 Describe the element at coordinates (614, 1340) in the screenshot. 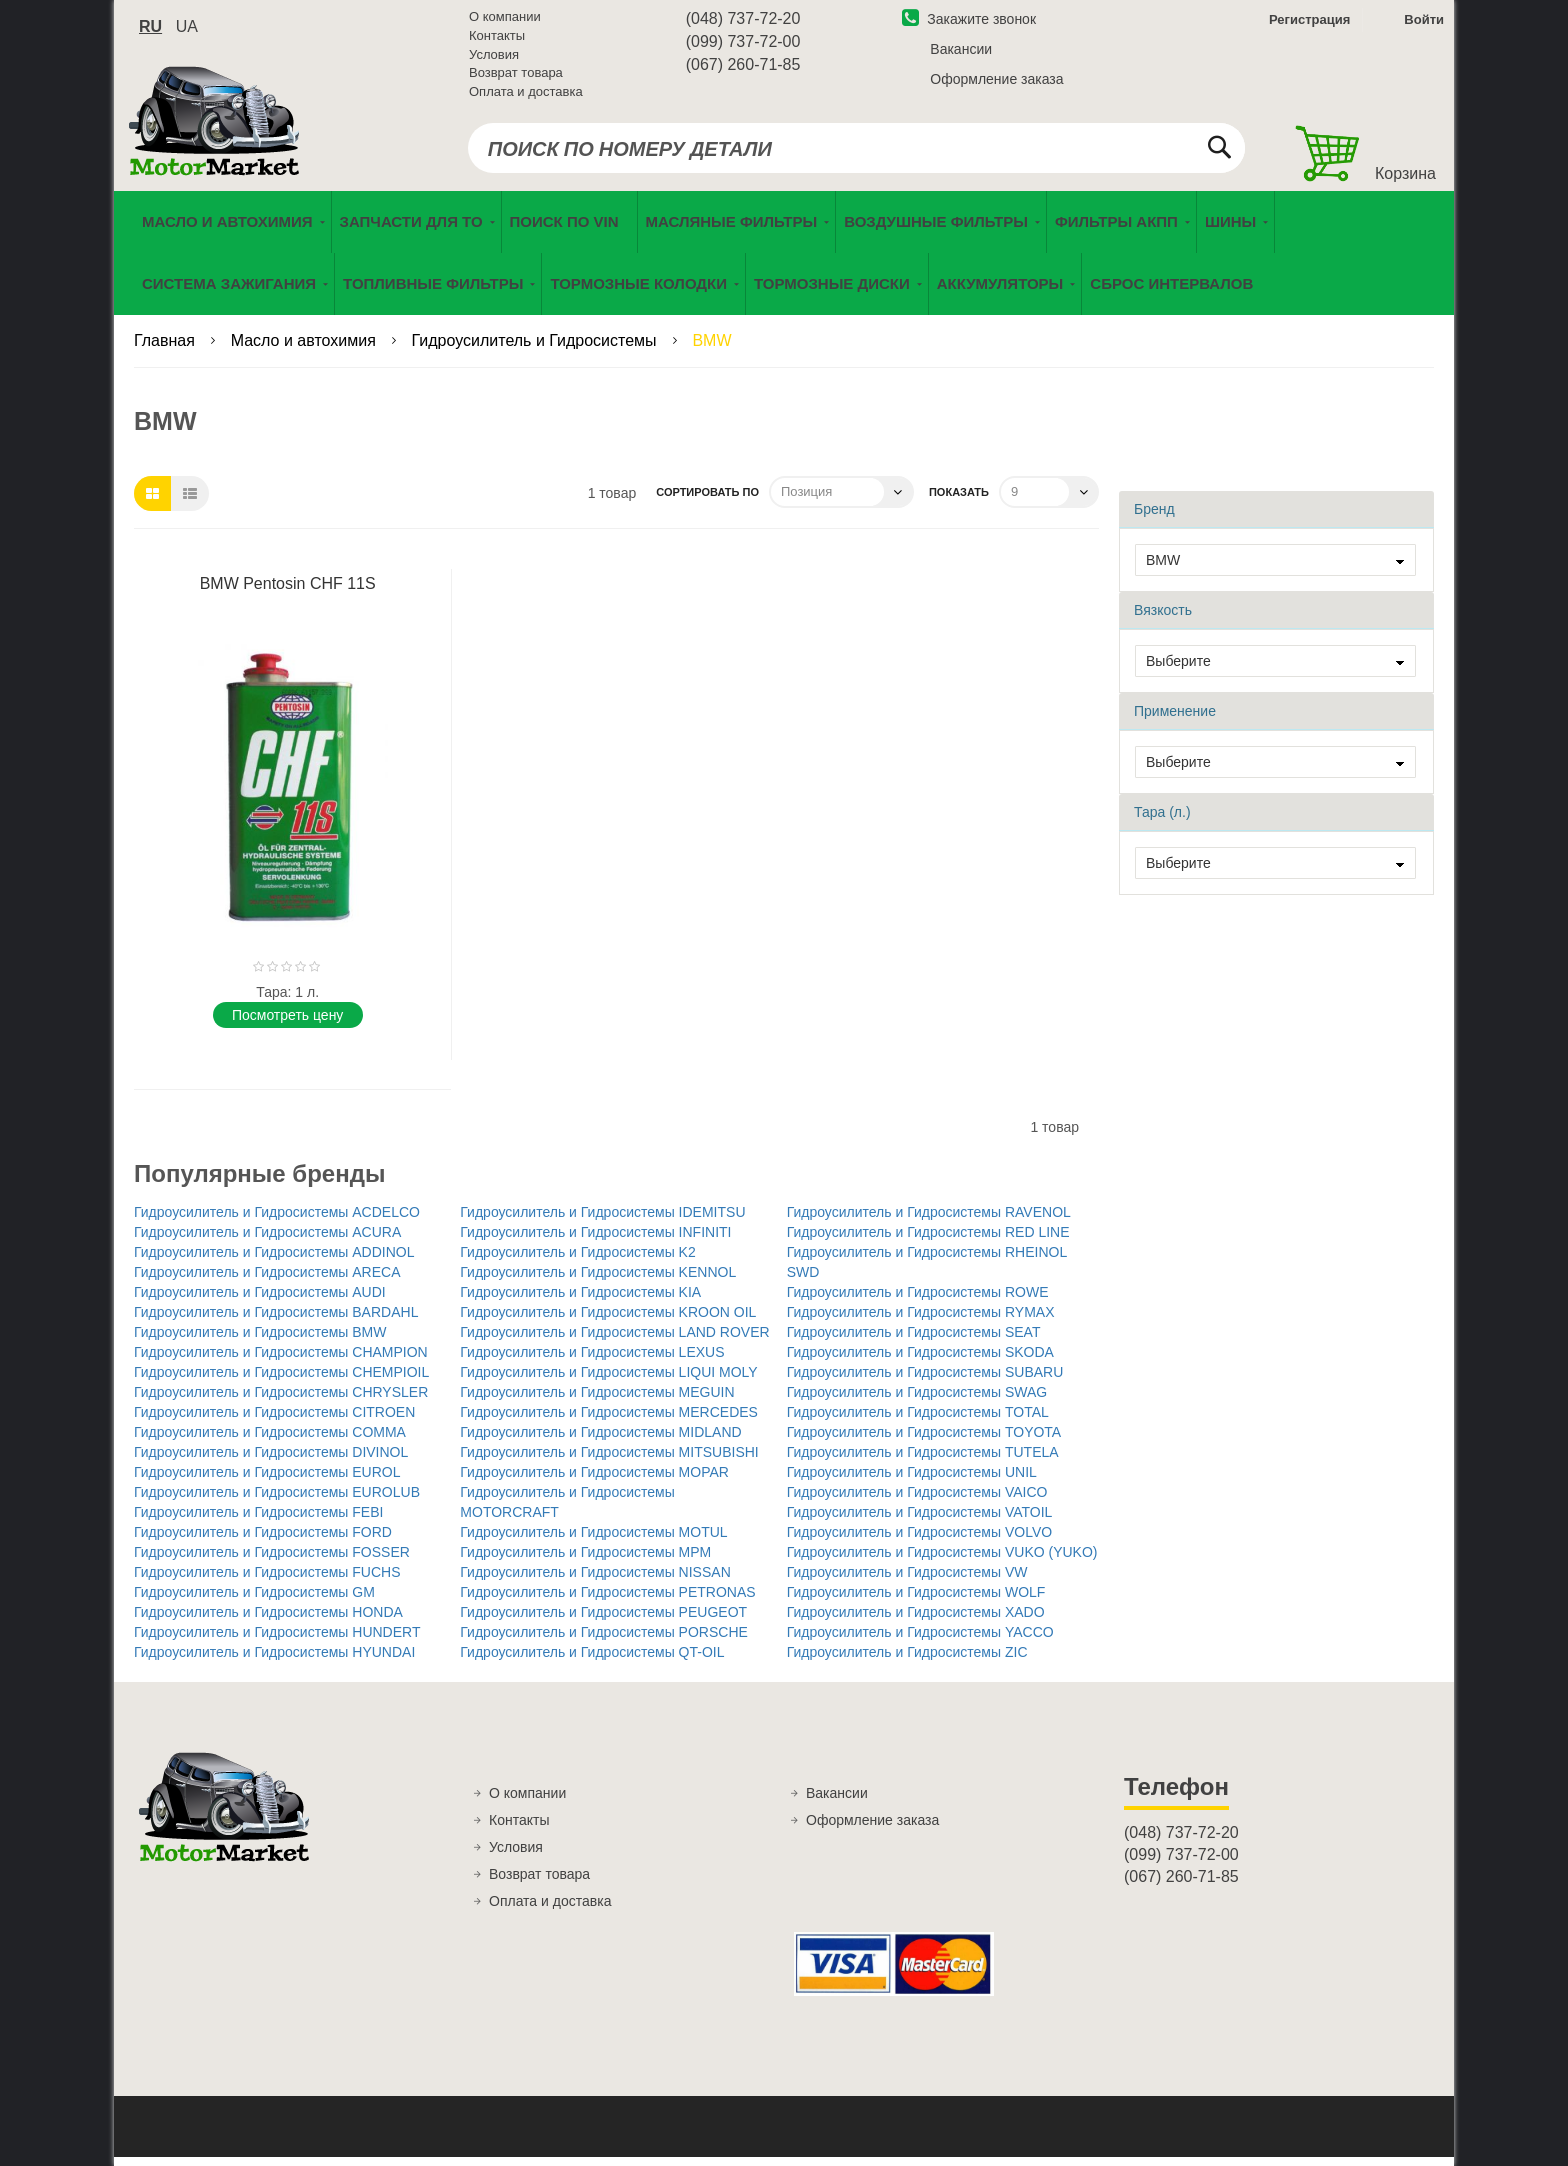

I see `Гидроусилитель и Гидросистемы LAND ROVER` at that location.